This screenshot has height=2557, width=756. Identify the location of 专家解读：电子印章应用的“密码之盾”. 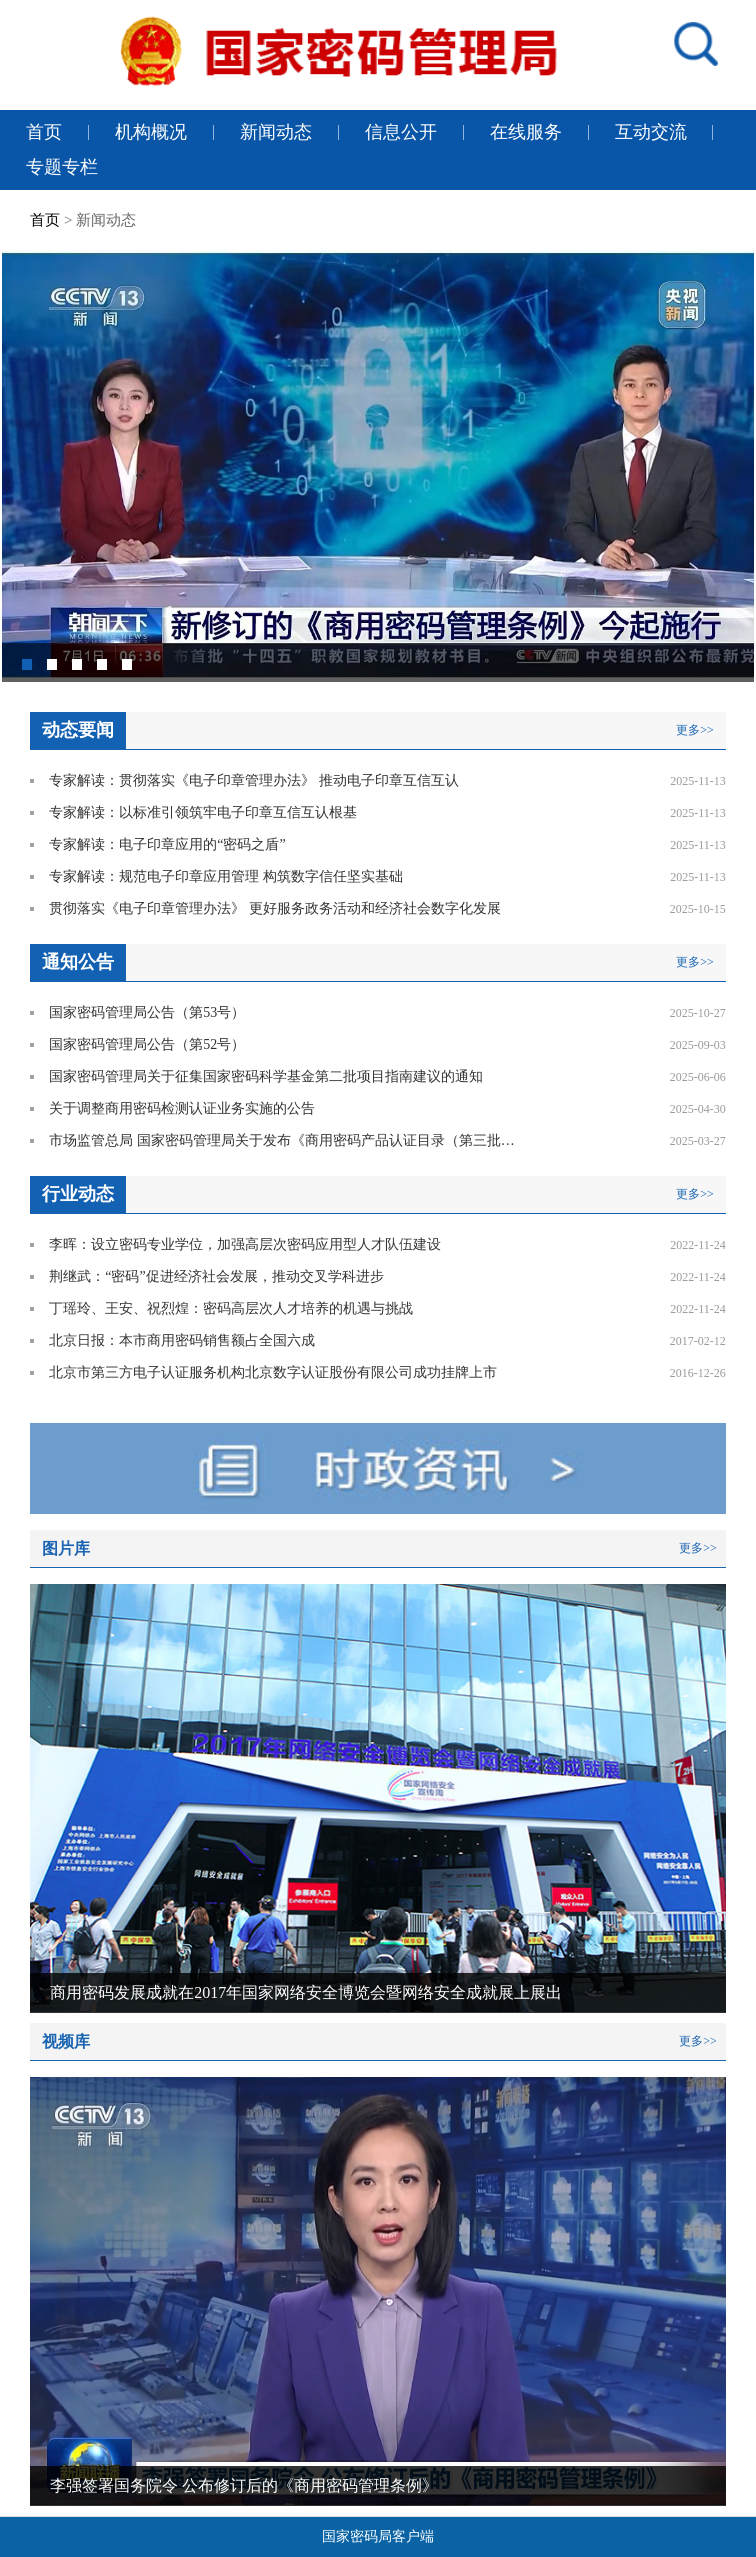
(167, 844).